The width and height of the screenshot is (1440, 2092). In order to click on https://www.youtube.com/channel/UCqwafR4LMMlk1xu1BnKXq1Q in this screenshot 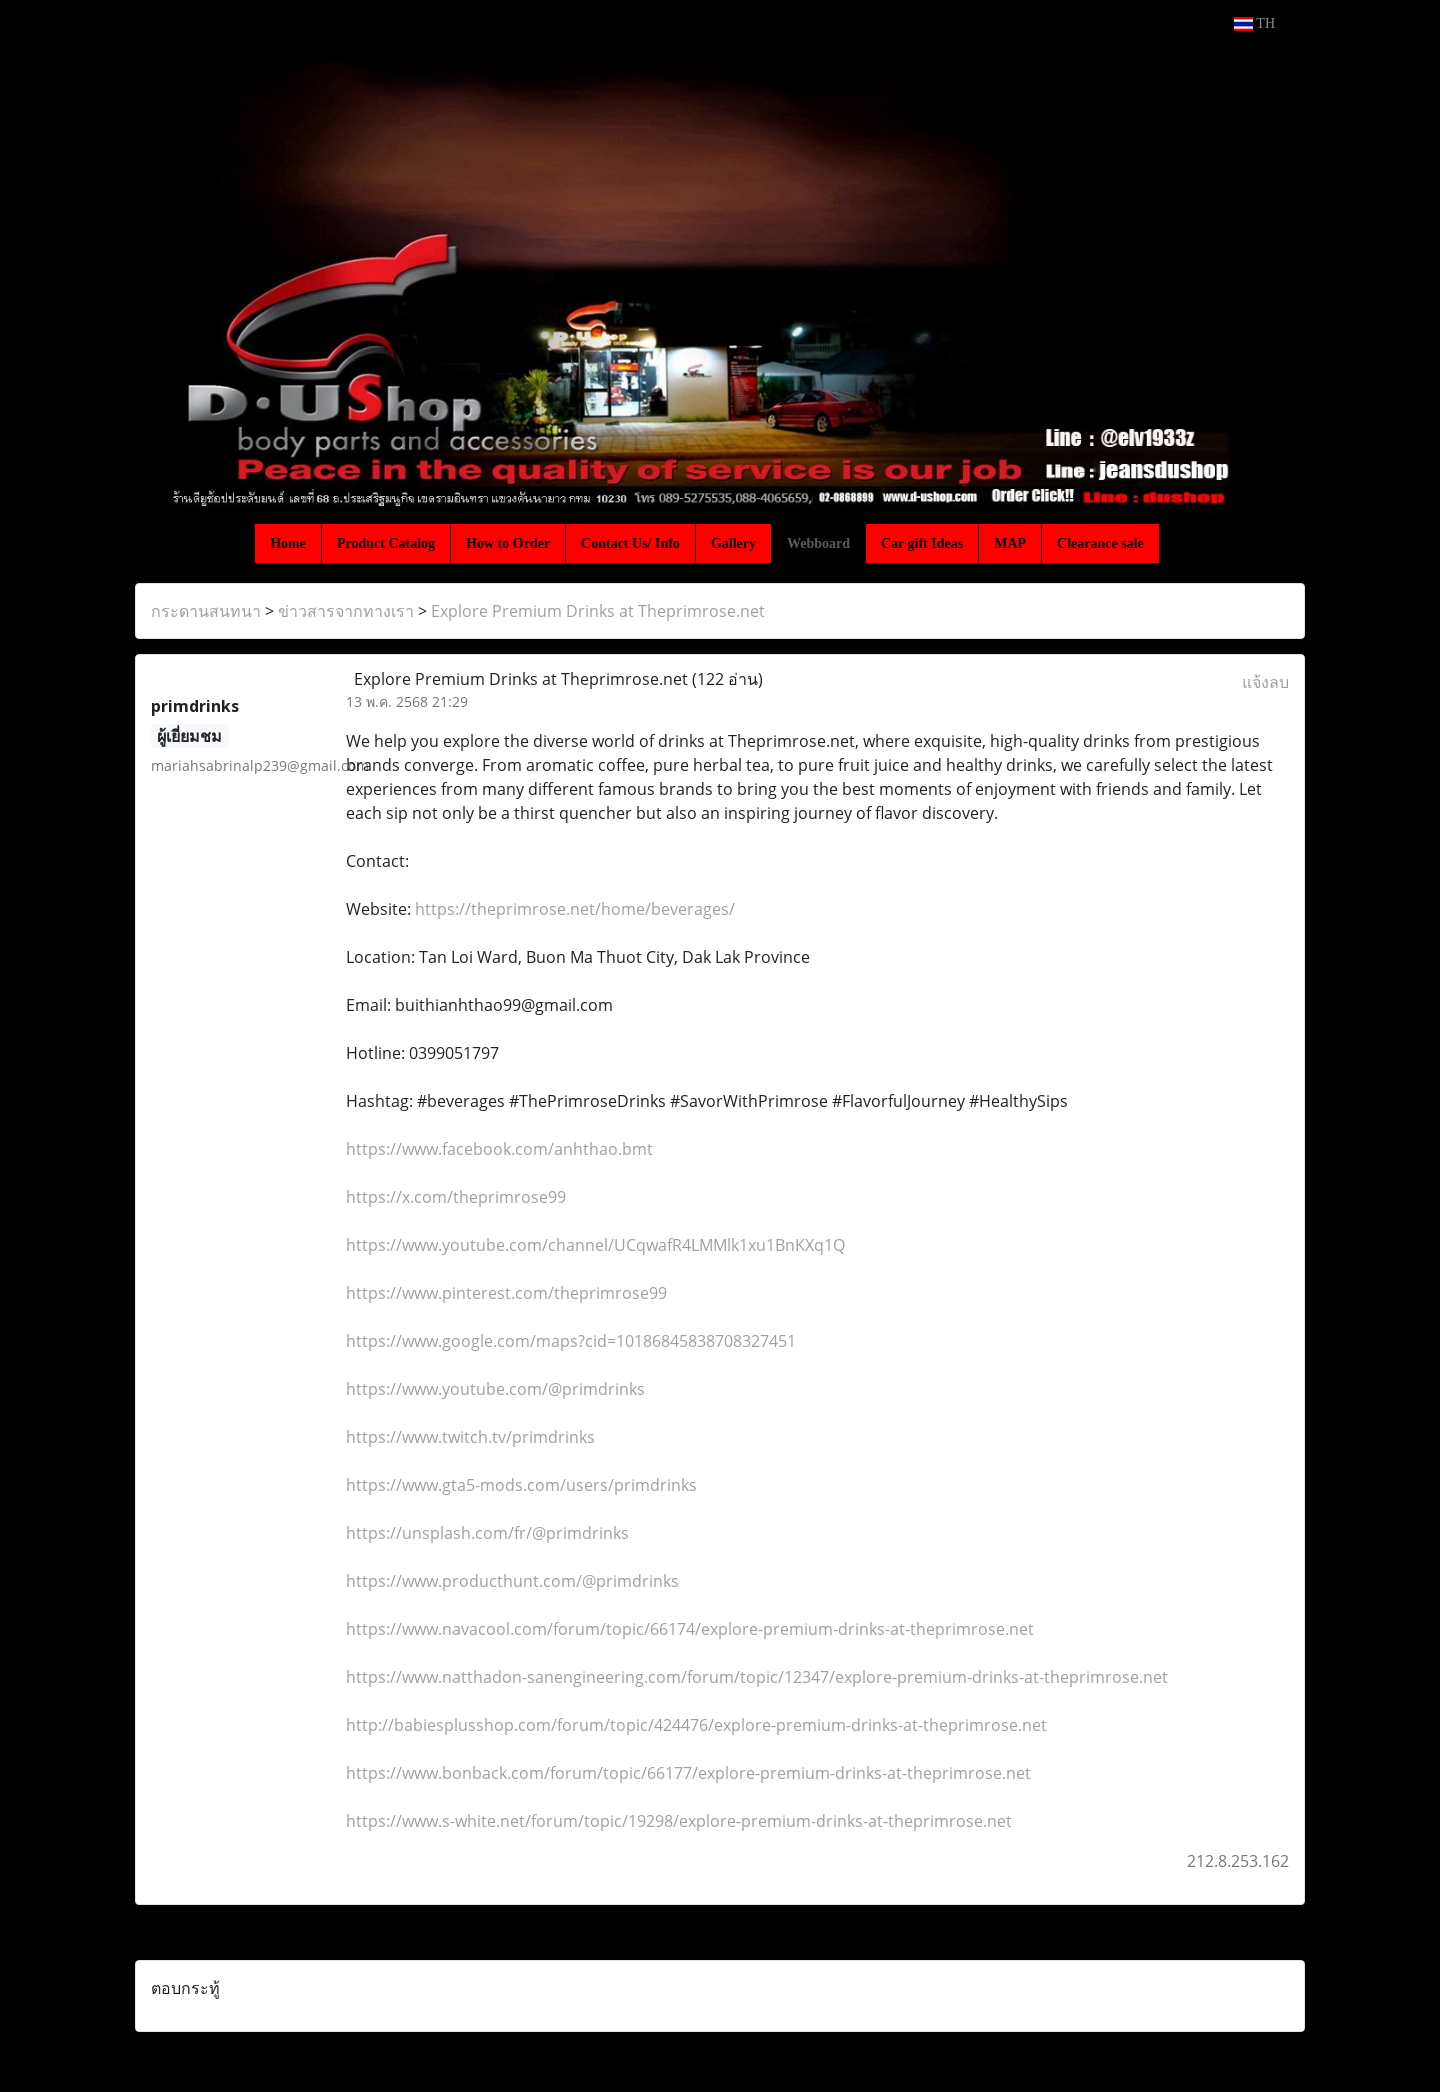, I will do `click(595, 1245)`.